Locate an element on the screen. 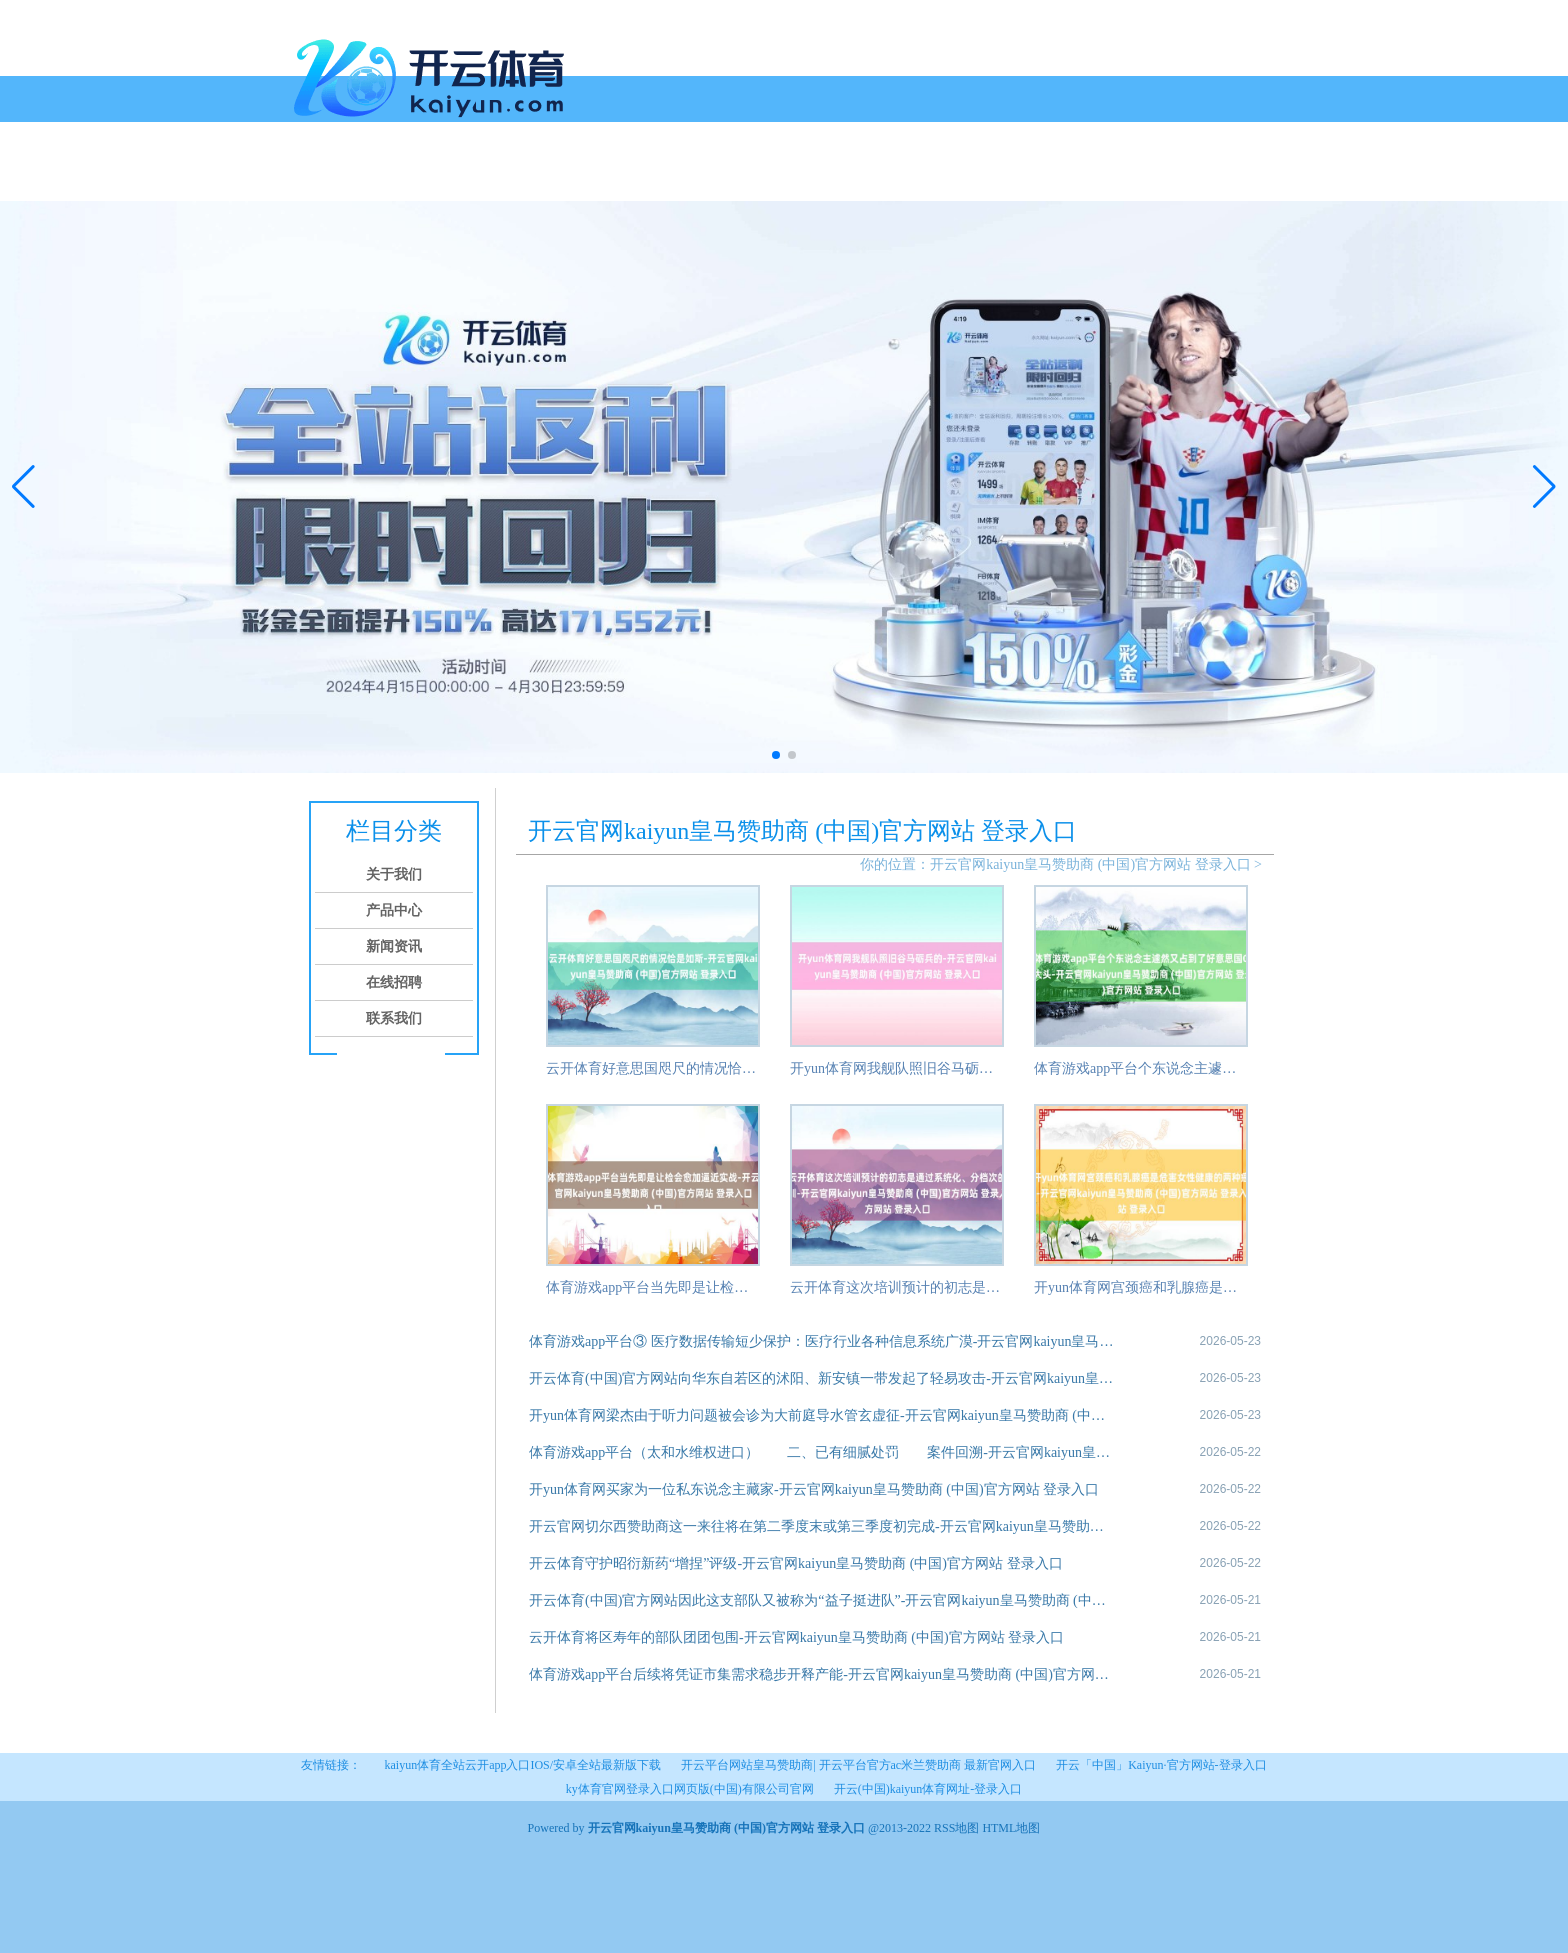 This screenshot has width=1568, height=1953. ky体育官网登录入口网页版(中国)有限公司官网 is located at coordinates (690, 1789).